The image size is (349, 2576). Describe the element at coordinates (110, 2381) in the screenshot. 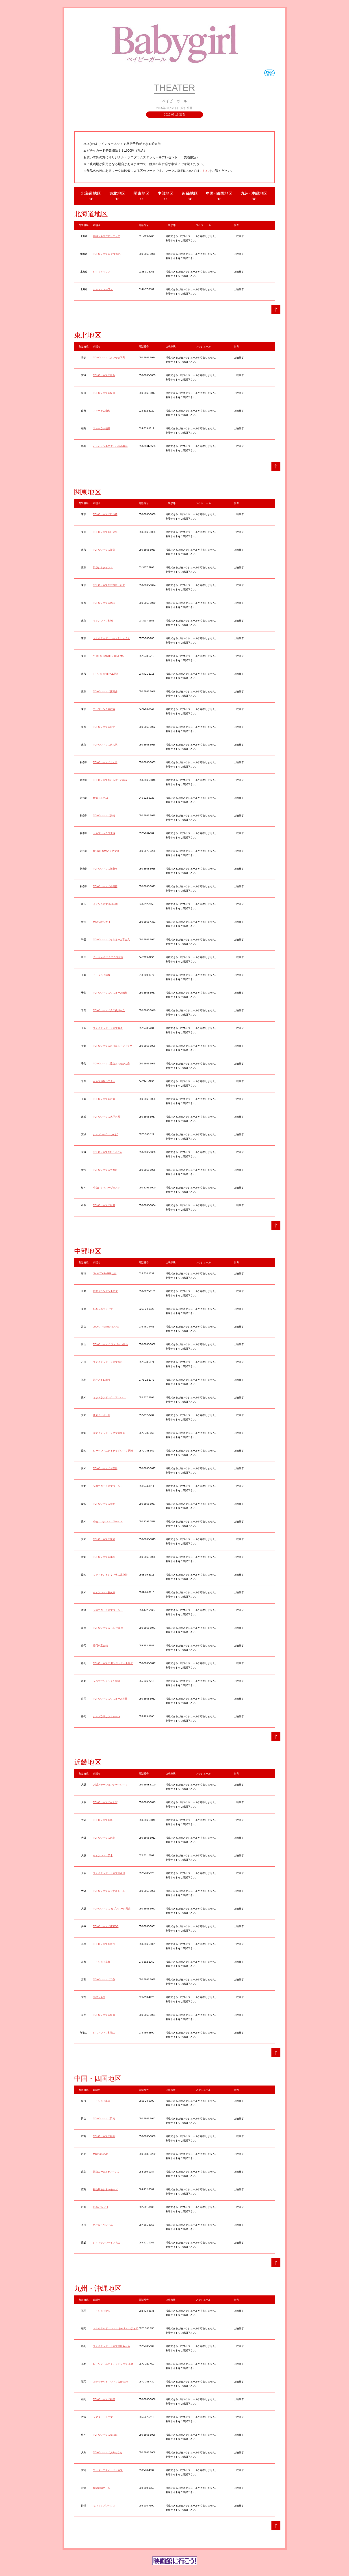

I see `ユナイテッド・シネマなかま16` at that location.